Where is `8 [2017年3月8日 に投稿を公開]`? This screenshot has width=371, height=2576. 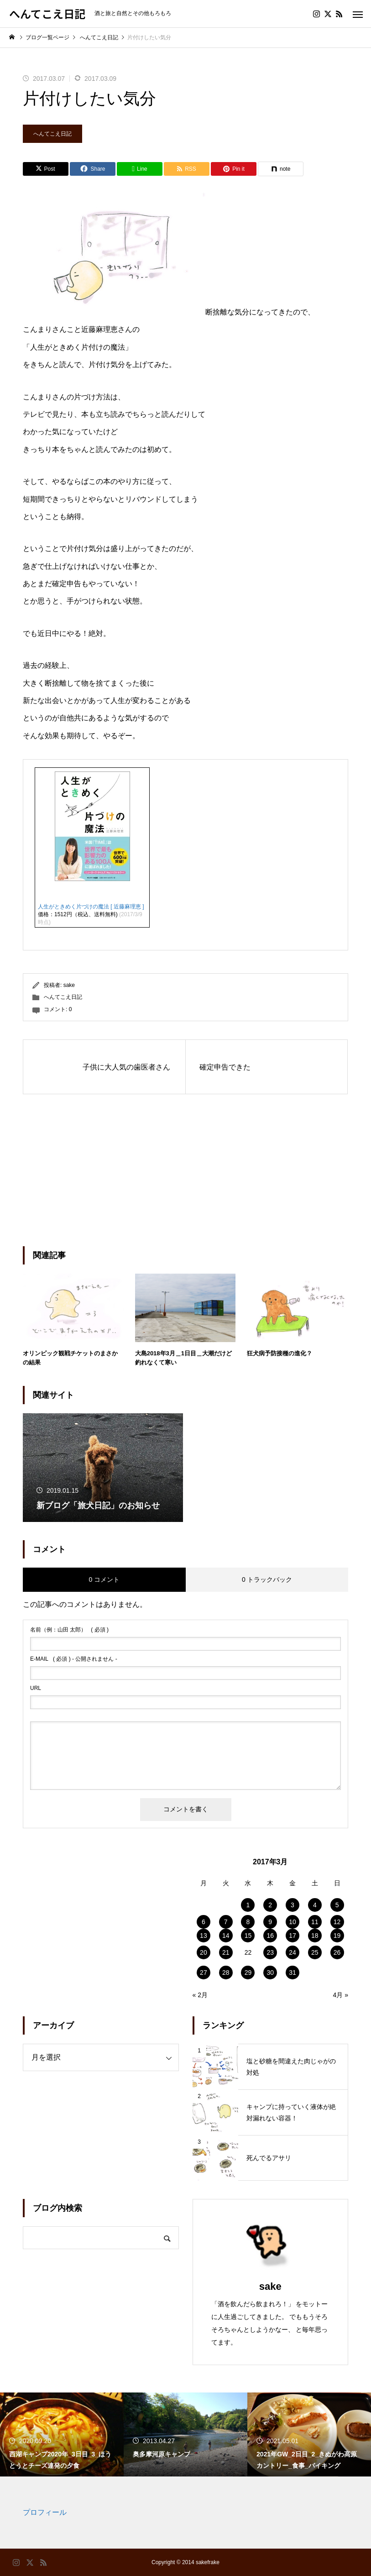 8 [2017年3月8日 に投稿を公開] is located at coordinates (248, 1921).